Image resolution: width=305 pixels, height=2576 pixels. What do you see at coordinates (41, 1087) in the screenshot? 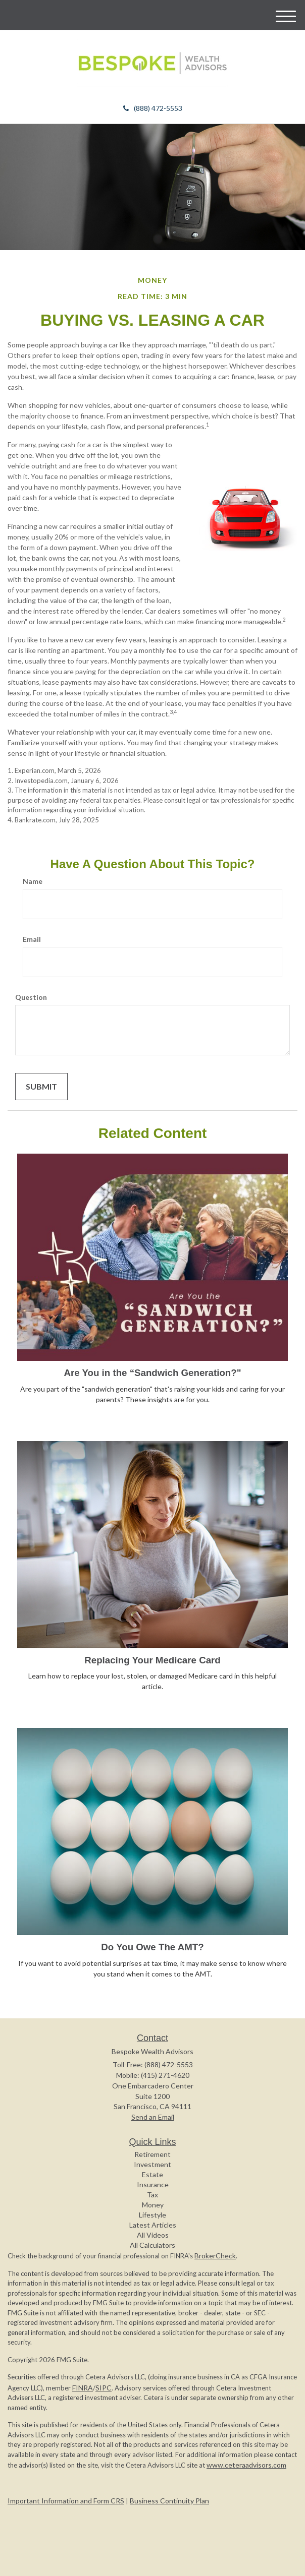
I see `[Submit form]` at bounding box center [41, 1087].